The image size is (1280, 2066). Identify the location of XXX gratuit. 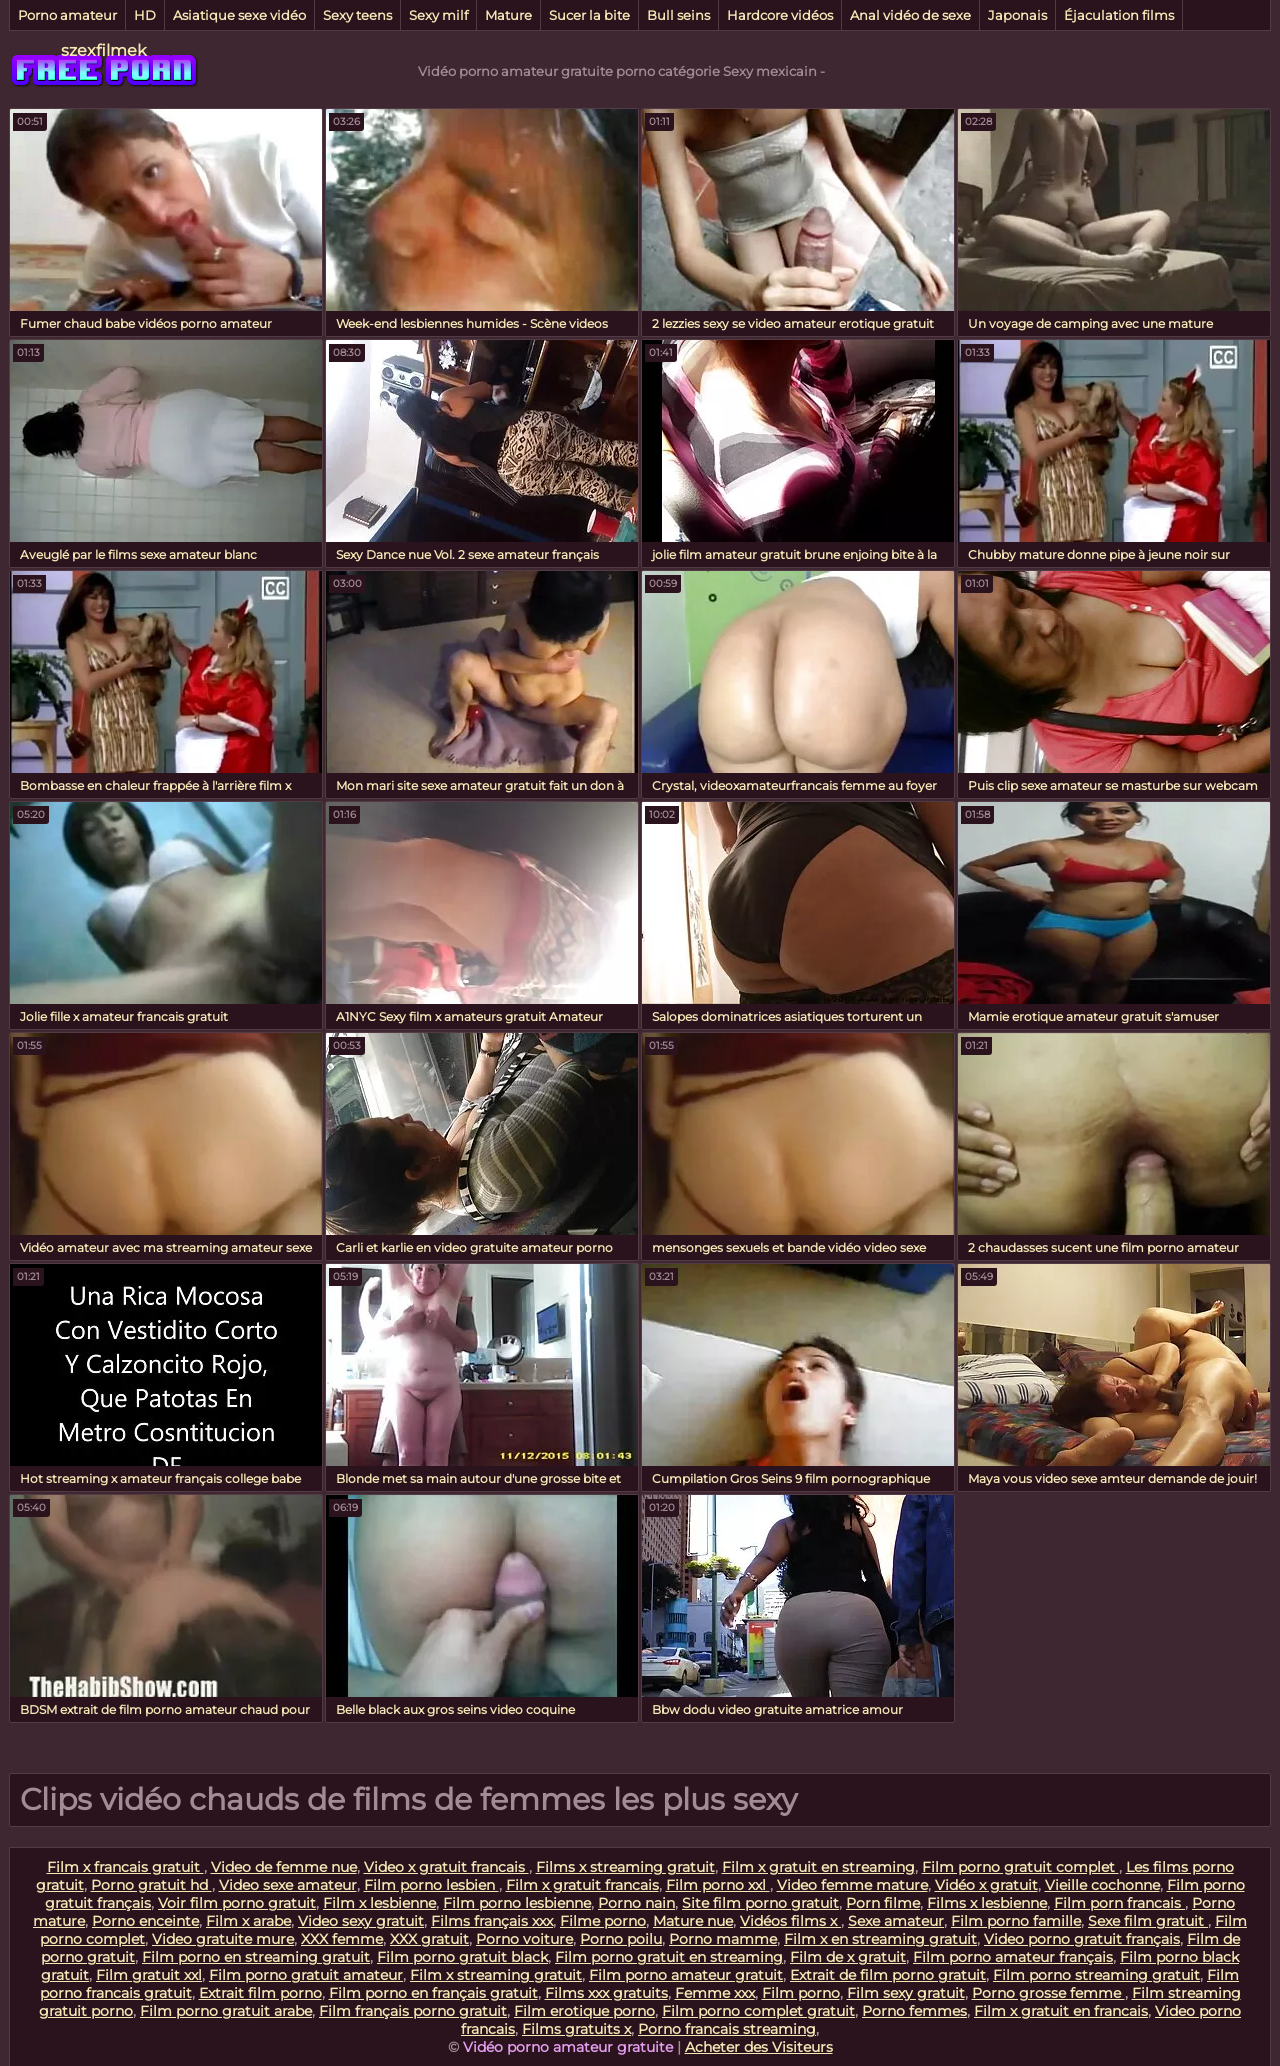
(429, 1939).